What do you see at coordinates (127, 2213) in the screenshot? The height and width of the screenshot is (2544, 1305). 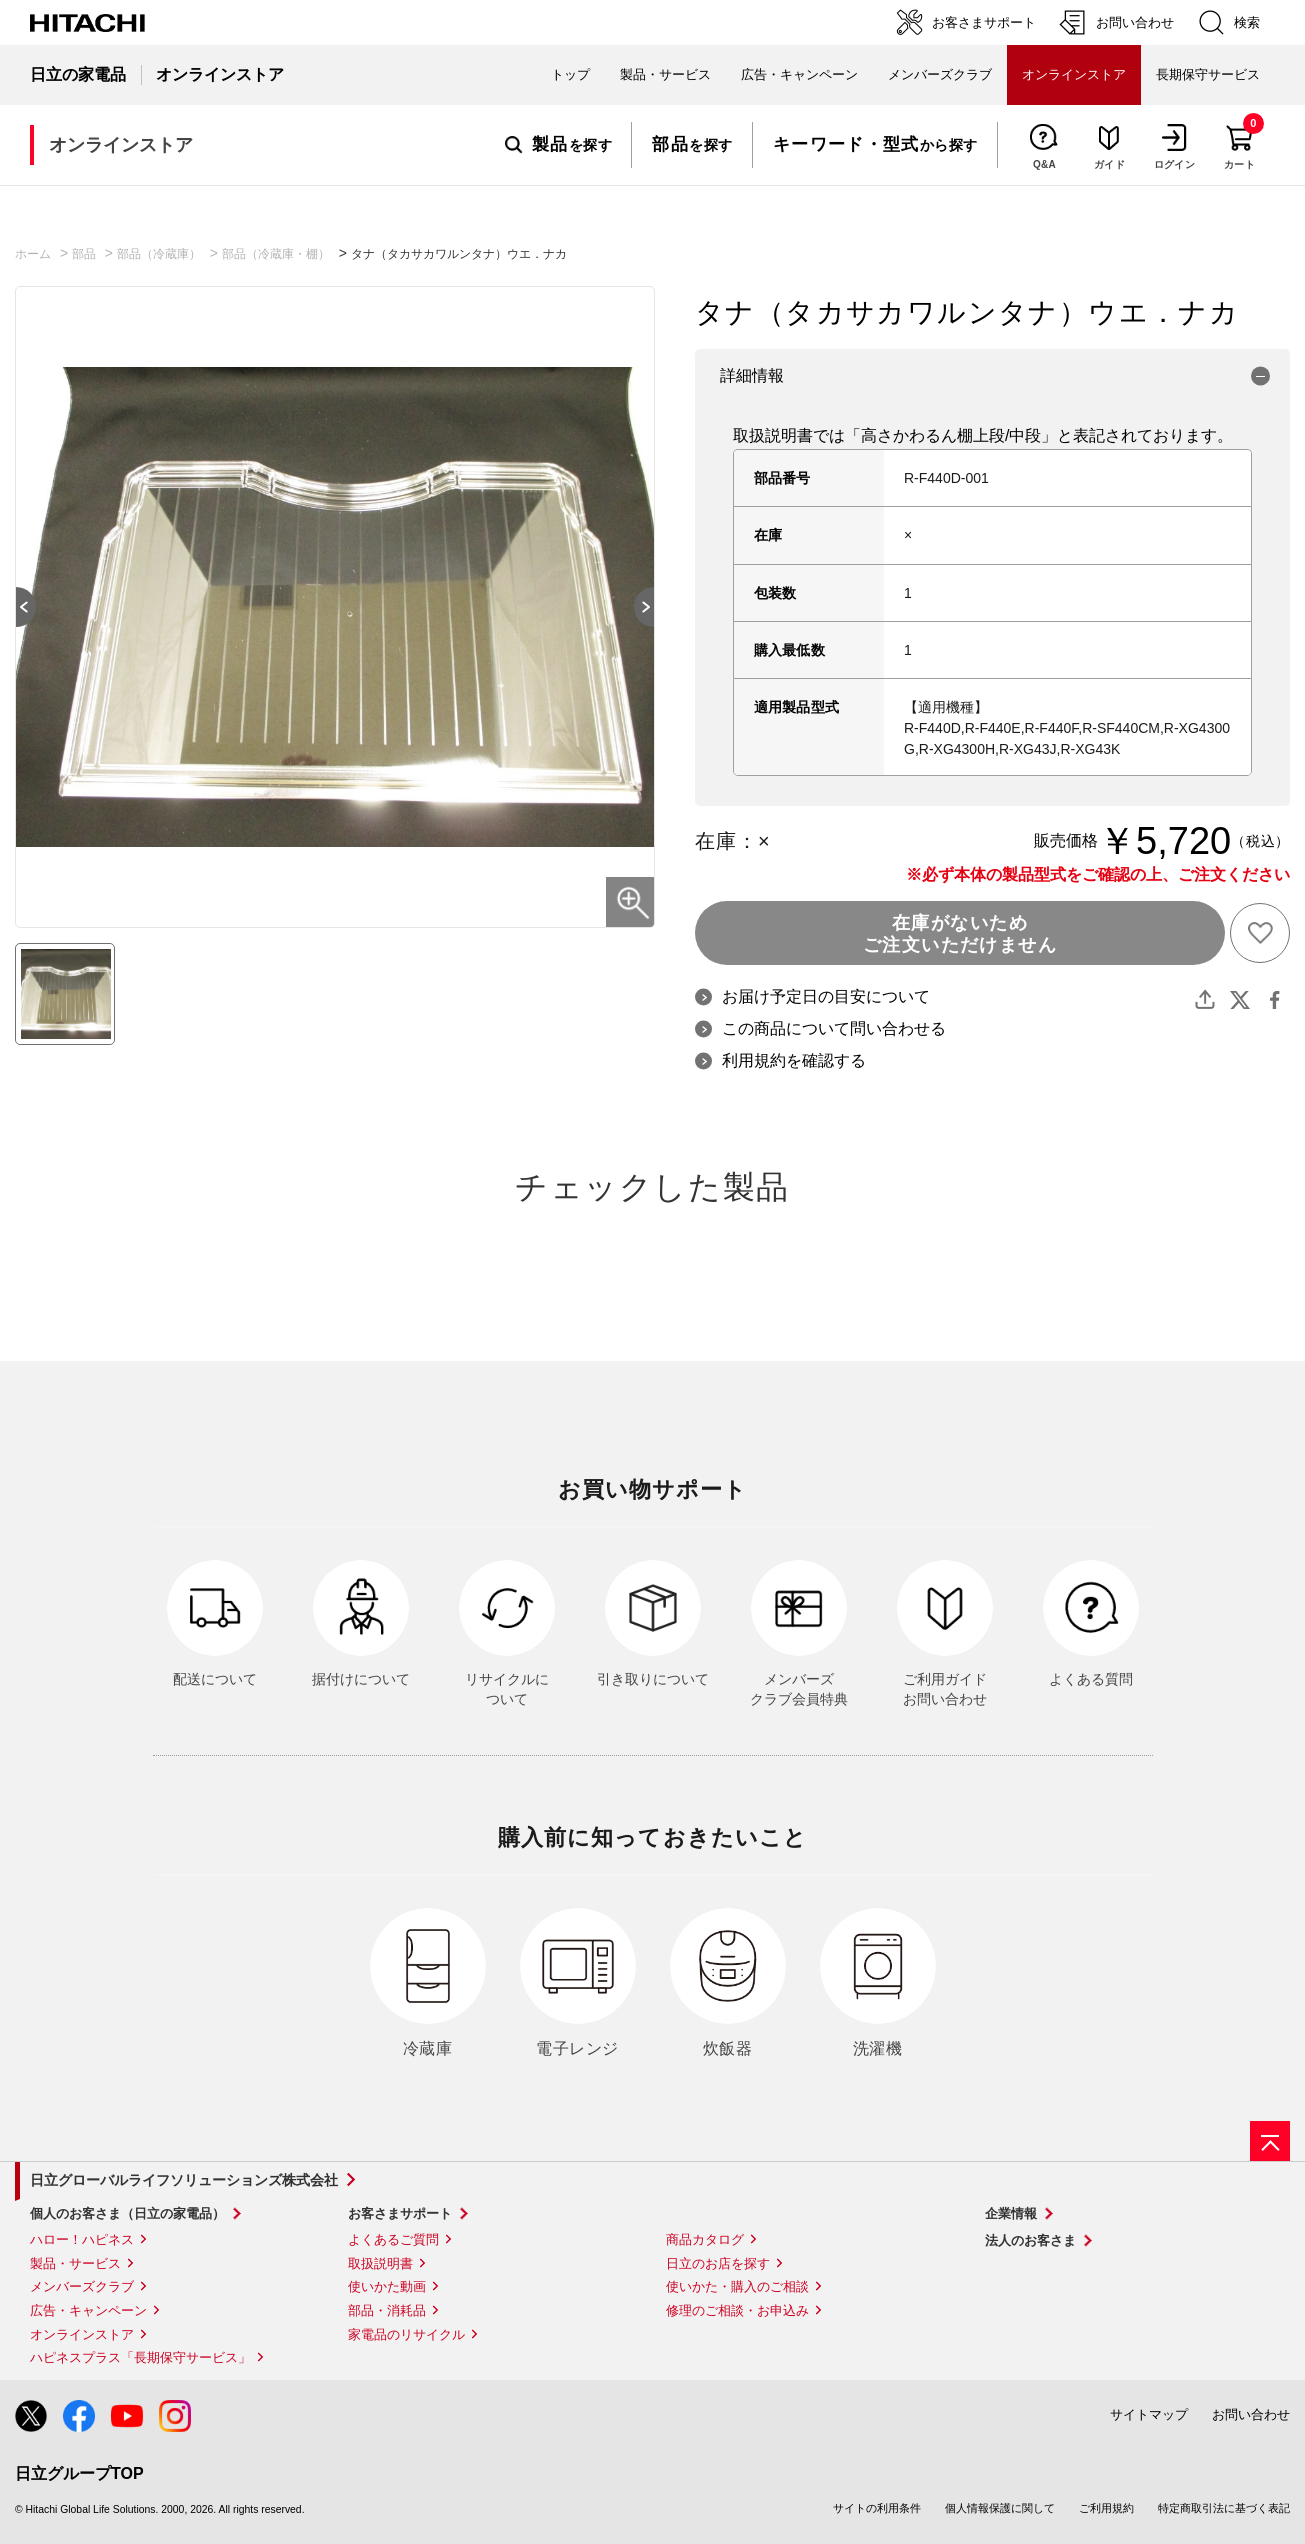 I see `個人のお客さま（日立の家電品）` at bounding box center [127, 2213].